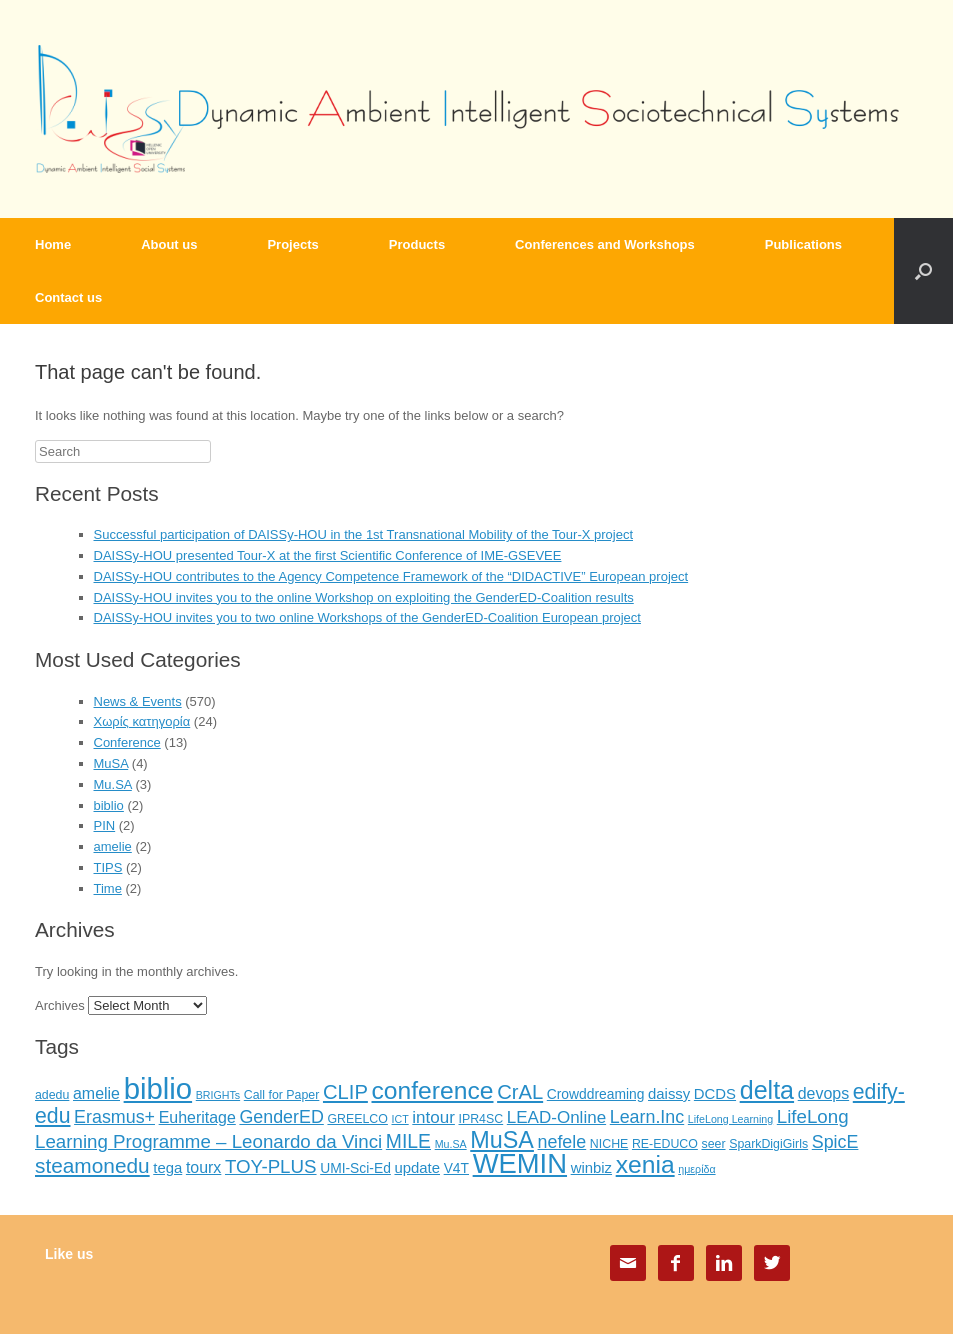  What do you see at coordinates (433, 1117) in the screenshot?
I see `intour` at bounding box center [433, 1117].